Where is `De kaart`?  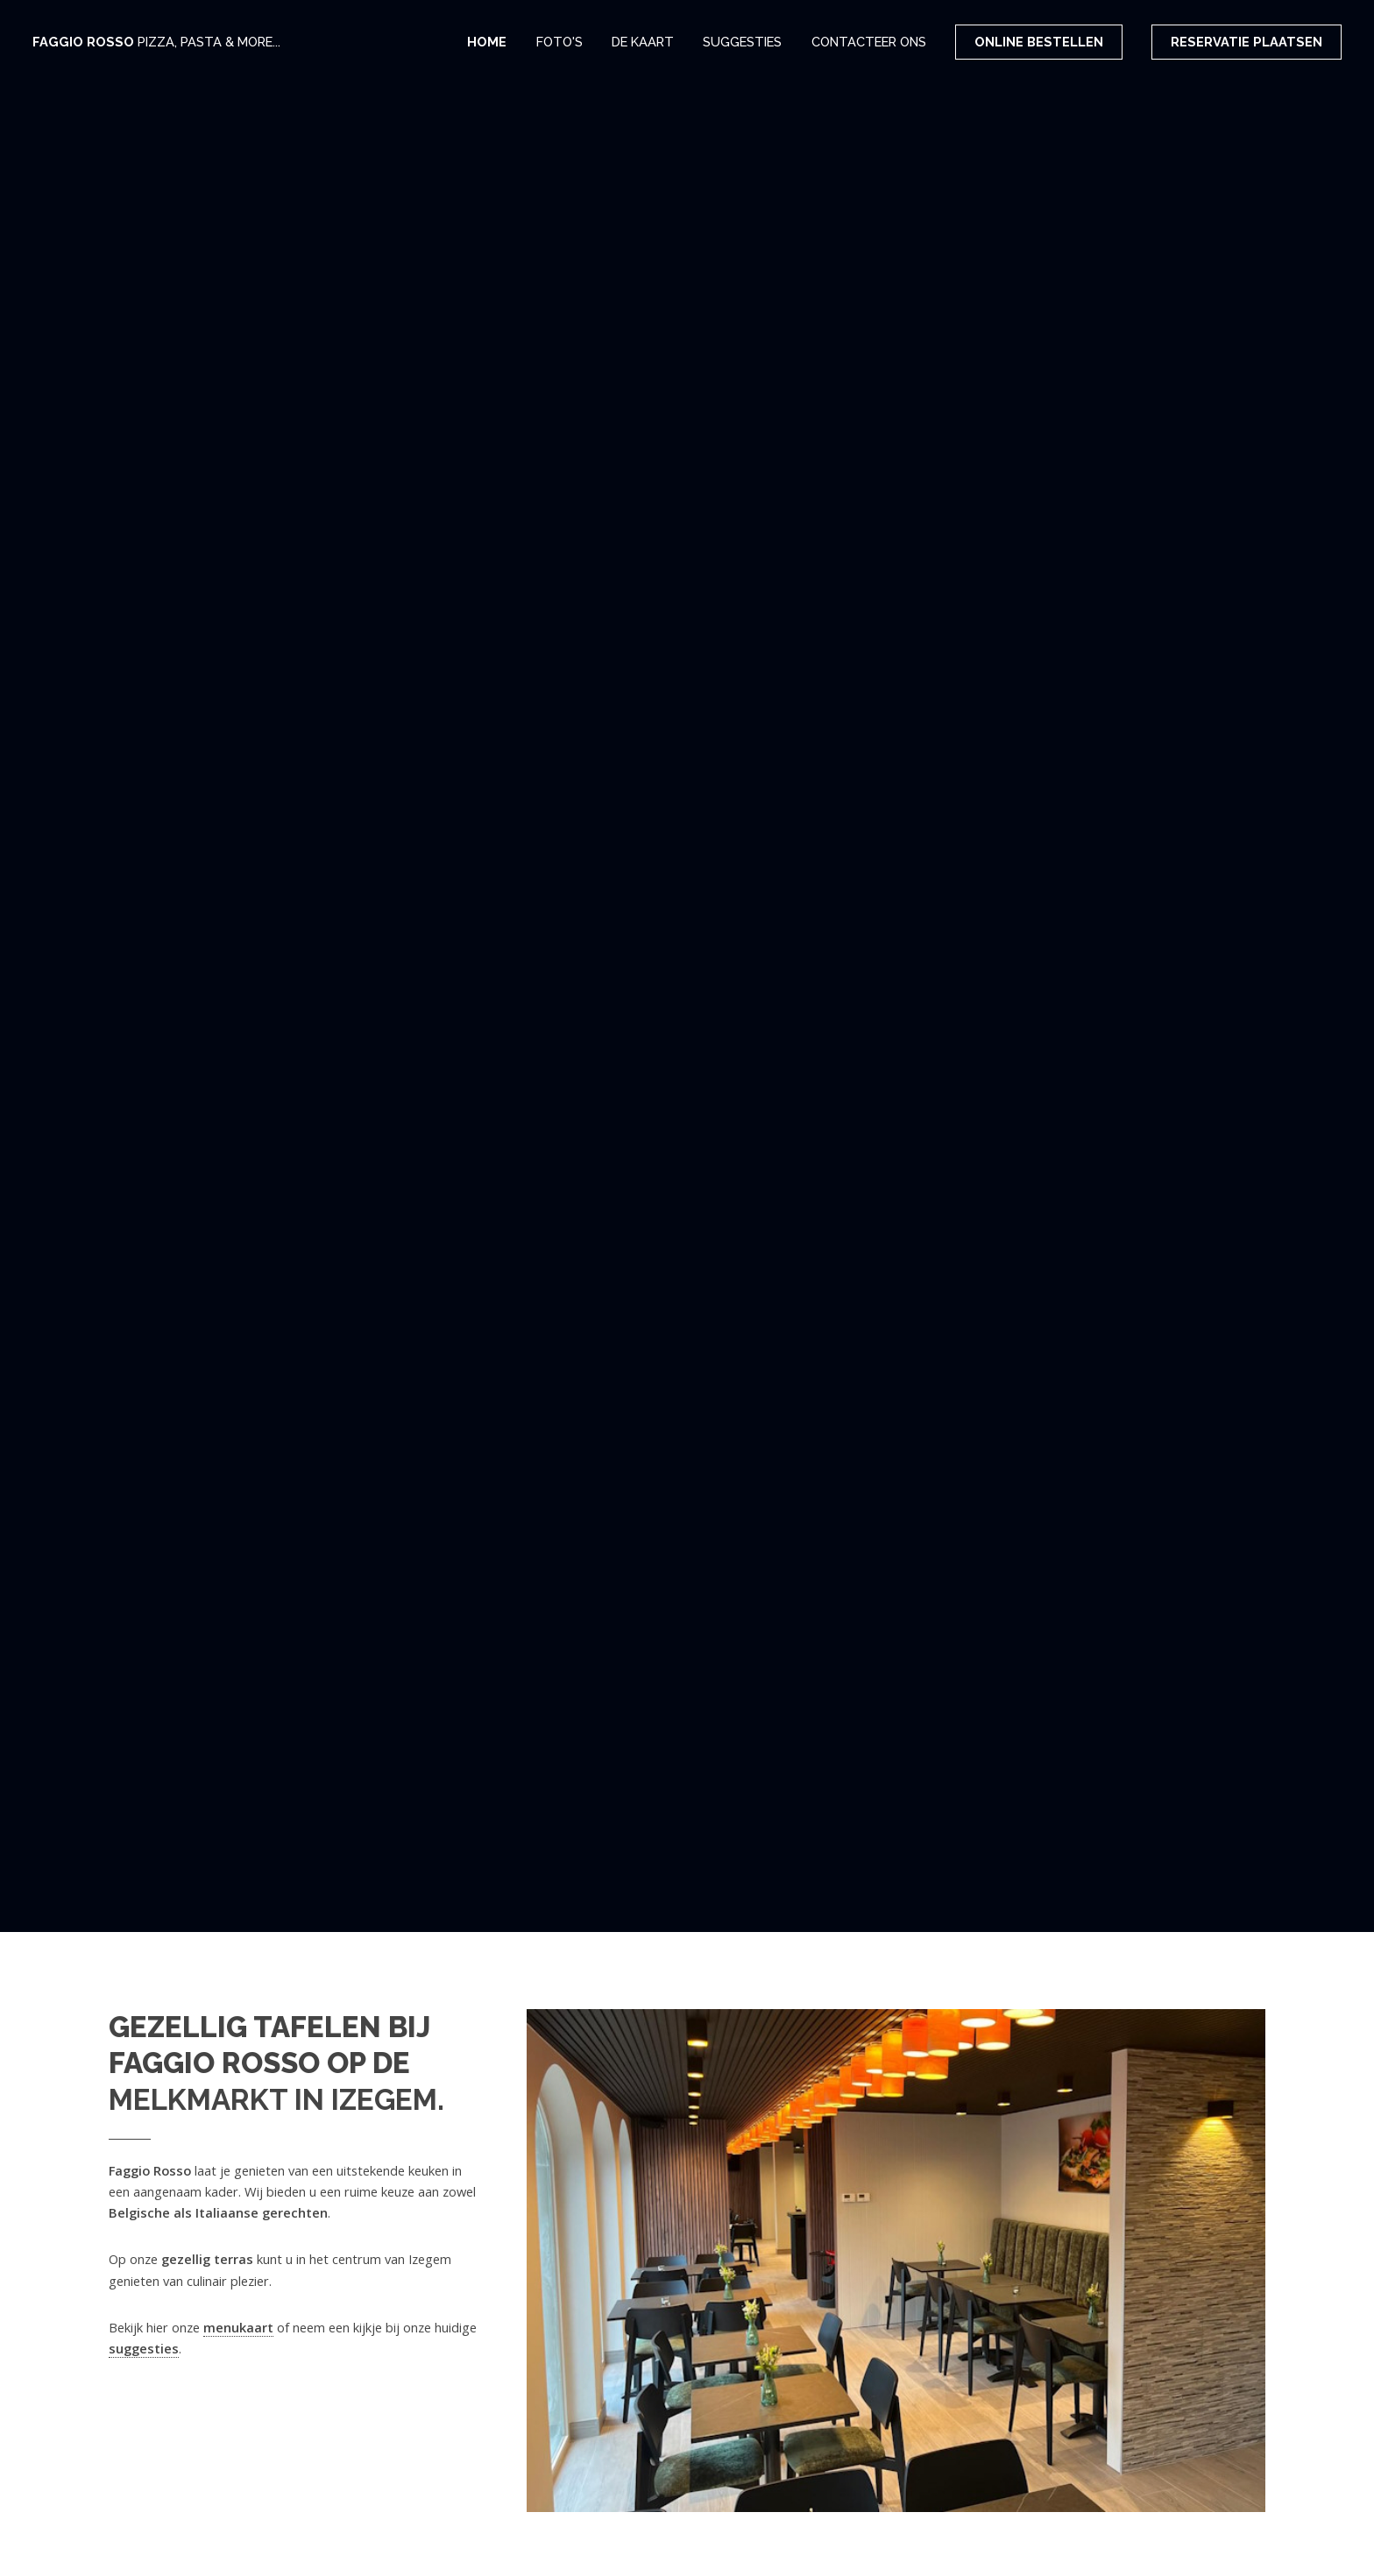
De kaart is located at coordinates (643, 41).